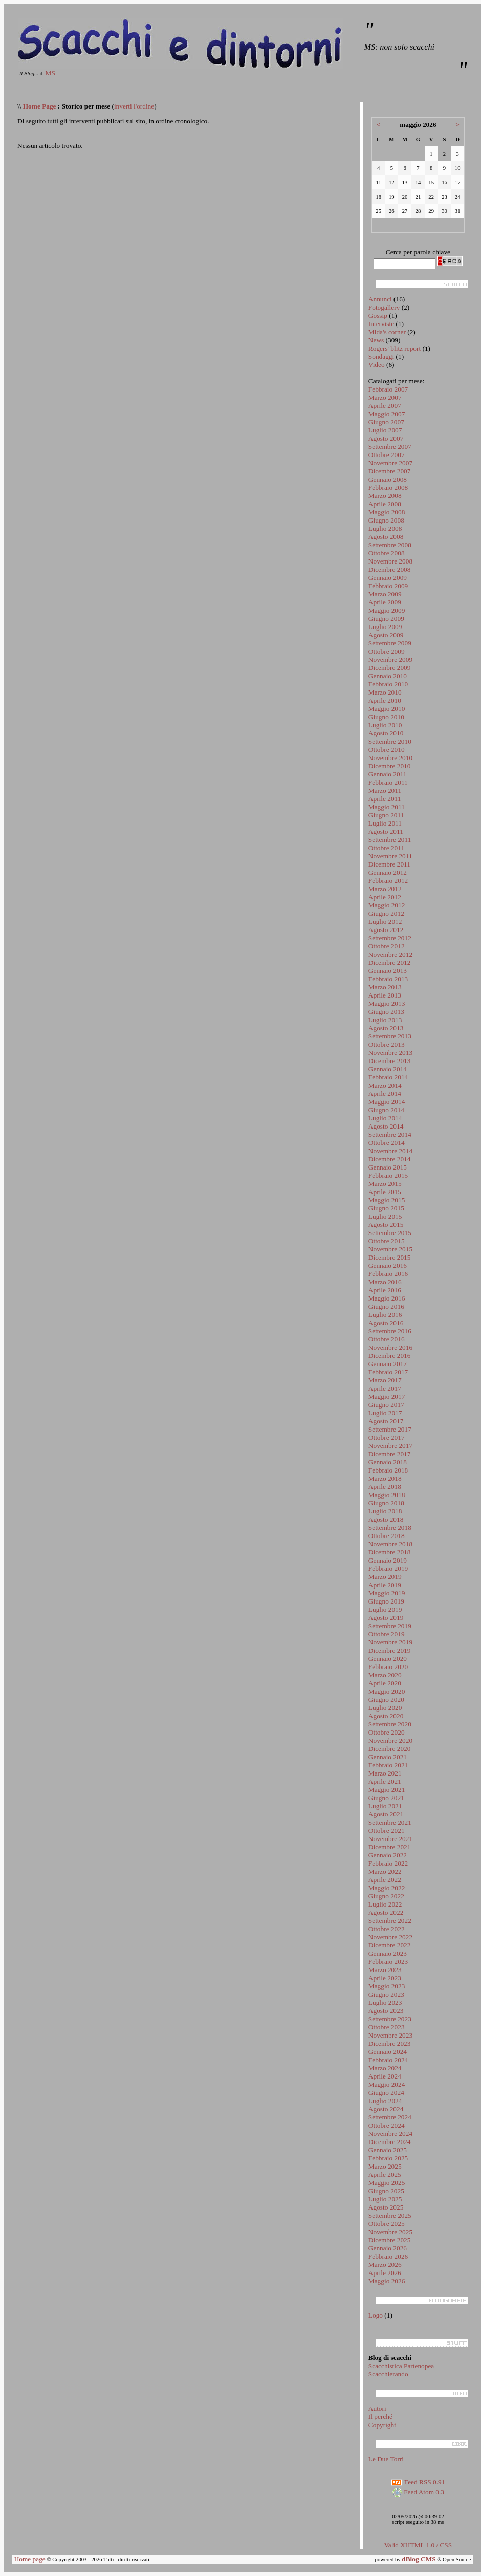 The height and width of the screenshot is (2576, 481). What do you see at coordinates (385, 823) in the screenshot?
I see `Luglio 2011` at bounding box center [385, 823].